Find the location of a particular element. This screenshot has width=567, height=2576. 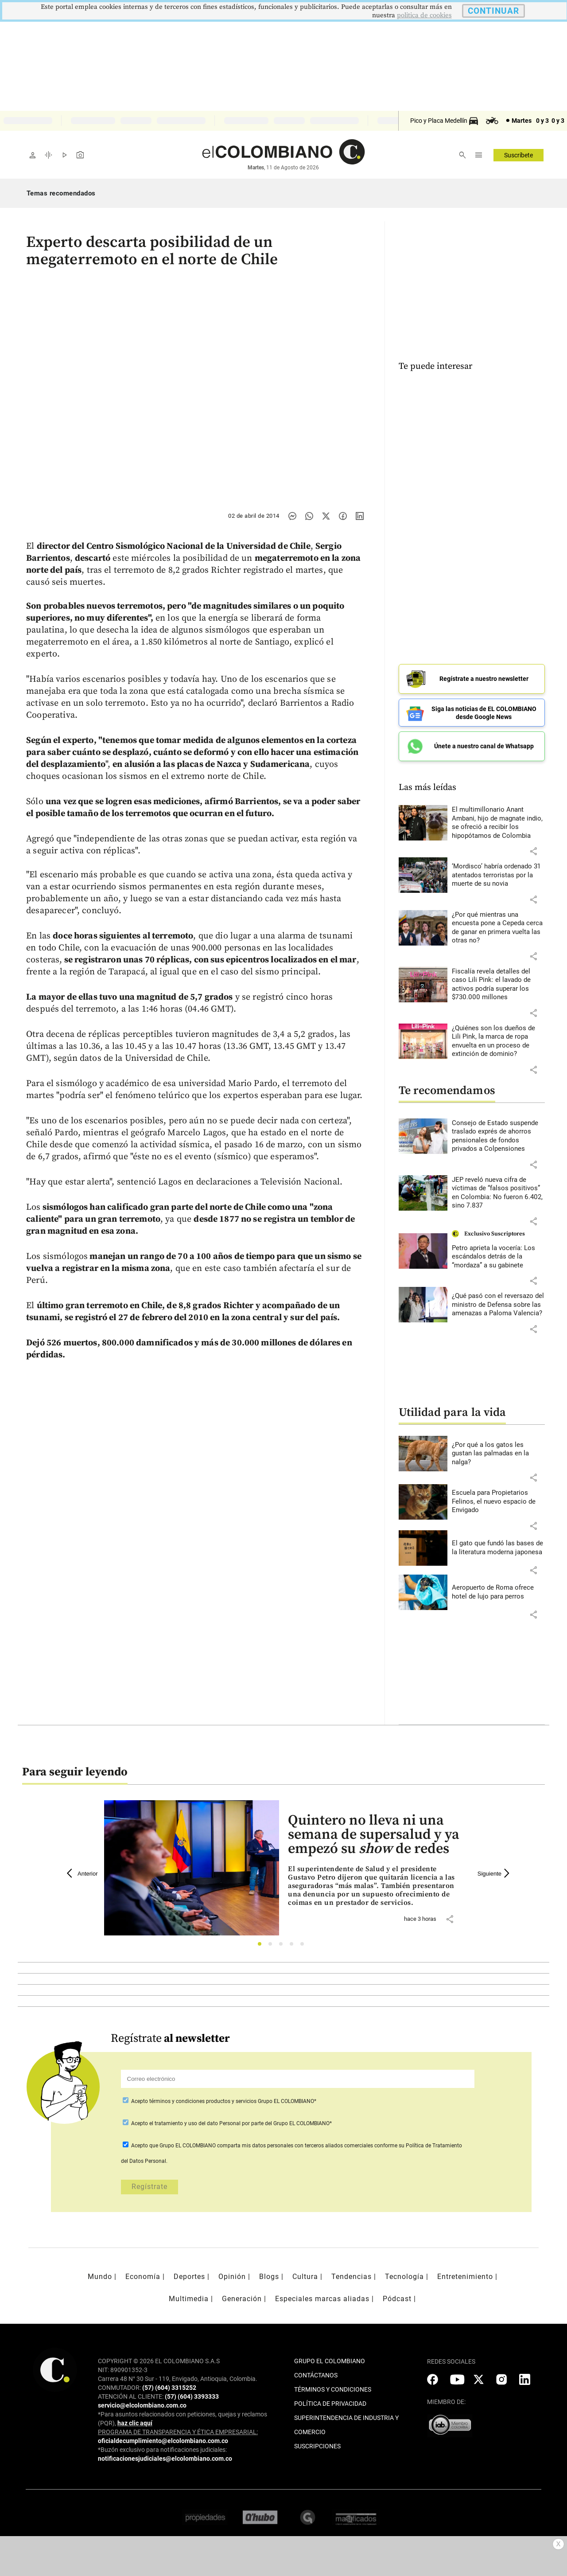

Acepto por parte del Grupo EL COLOMBIANO* is located at coordinates (231, 2123).